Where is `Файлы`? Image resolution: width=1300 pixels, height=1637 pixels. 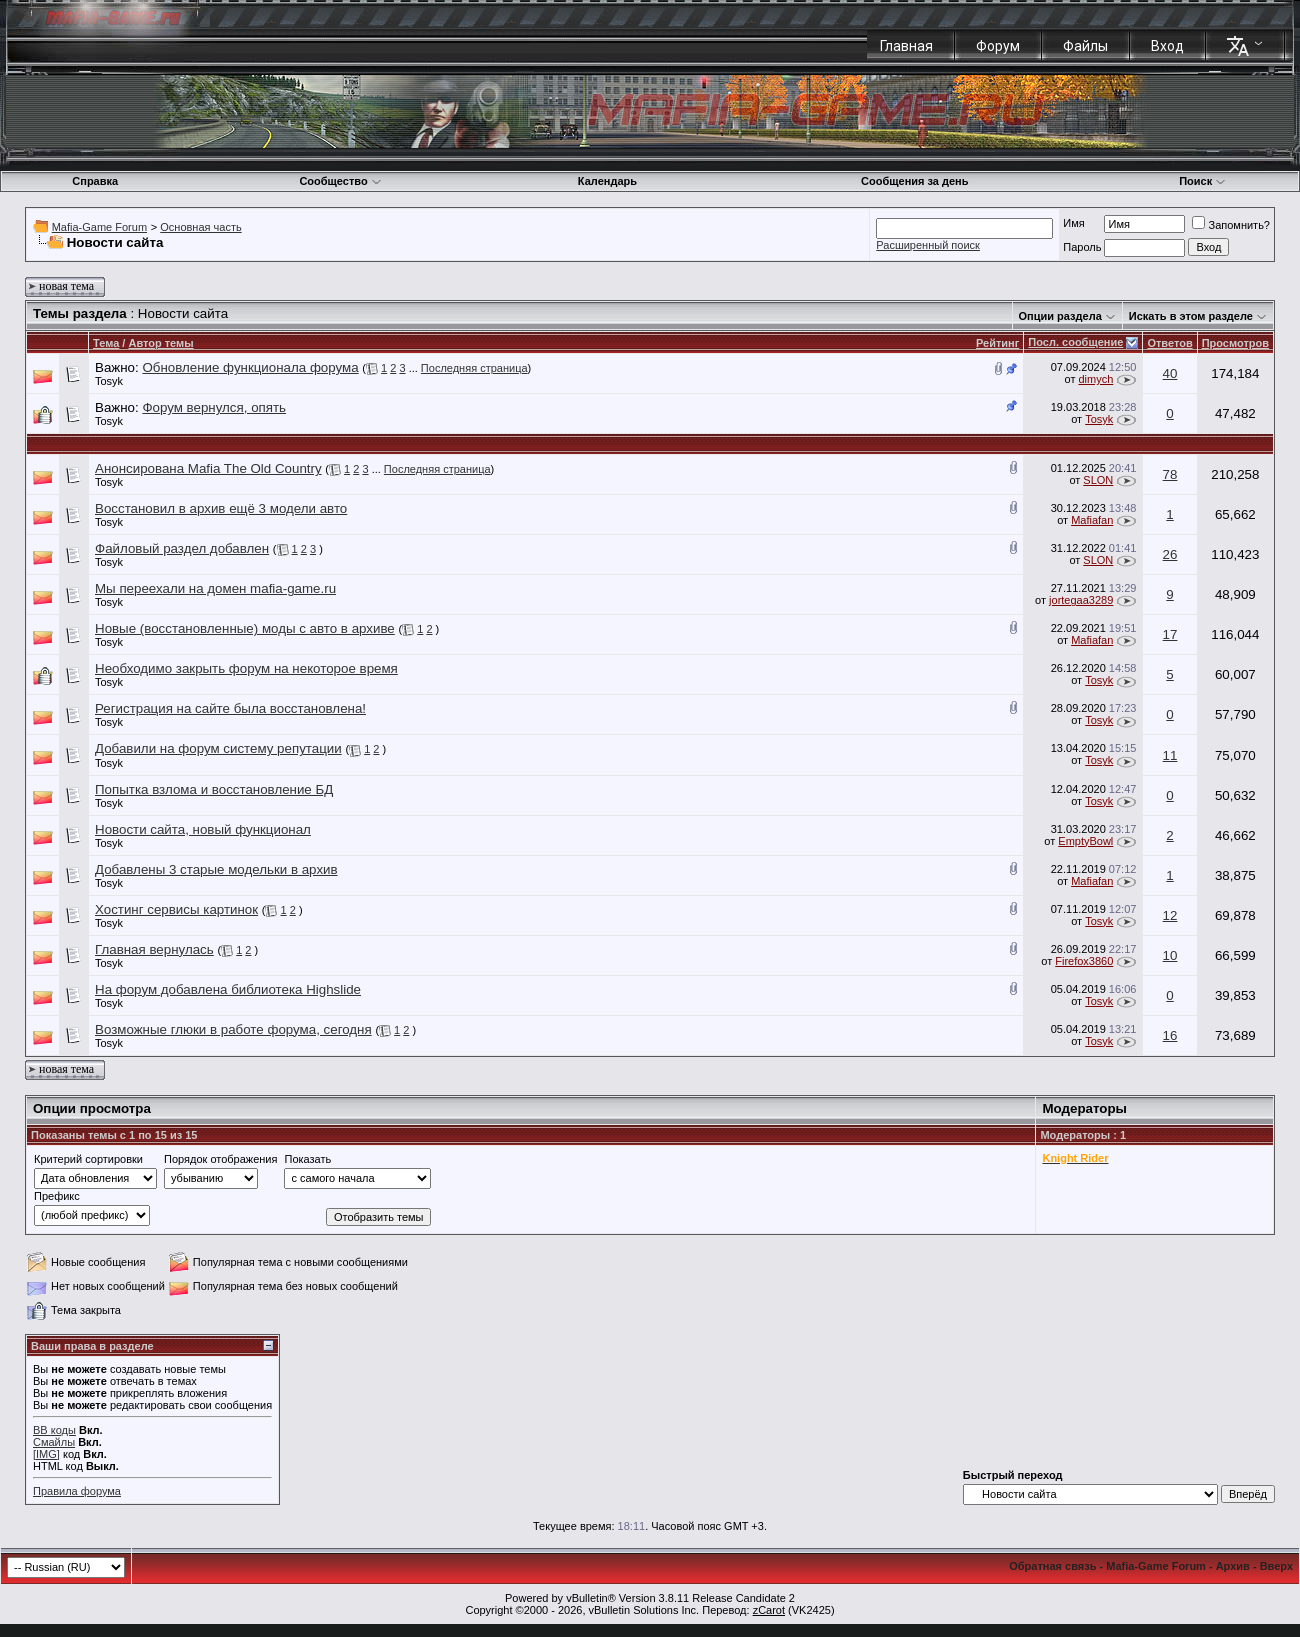
Файлы is located at coordinates (1085, 46).